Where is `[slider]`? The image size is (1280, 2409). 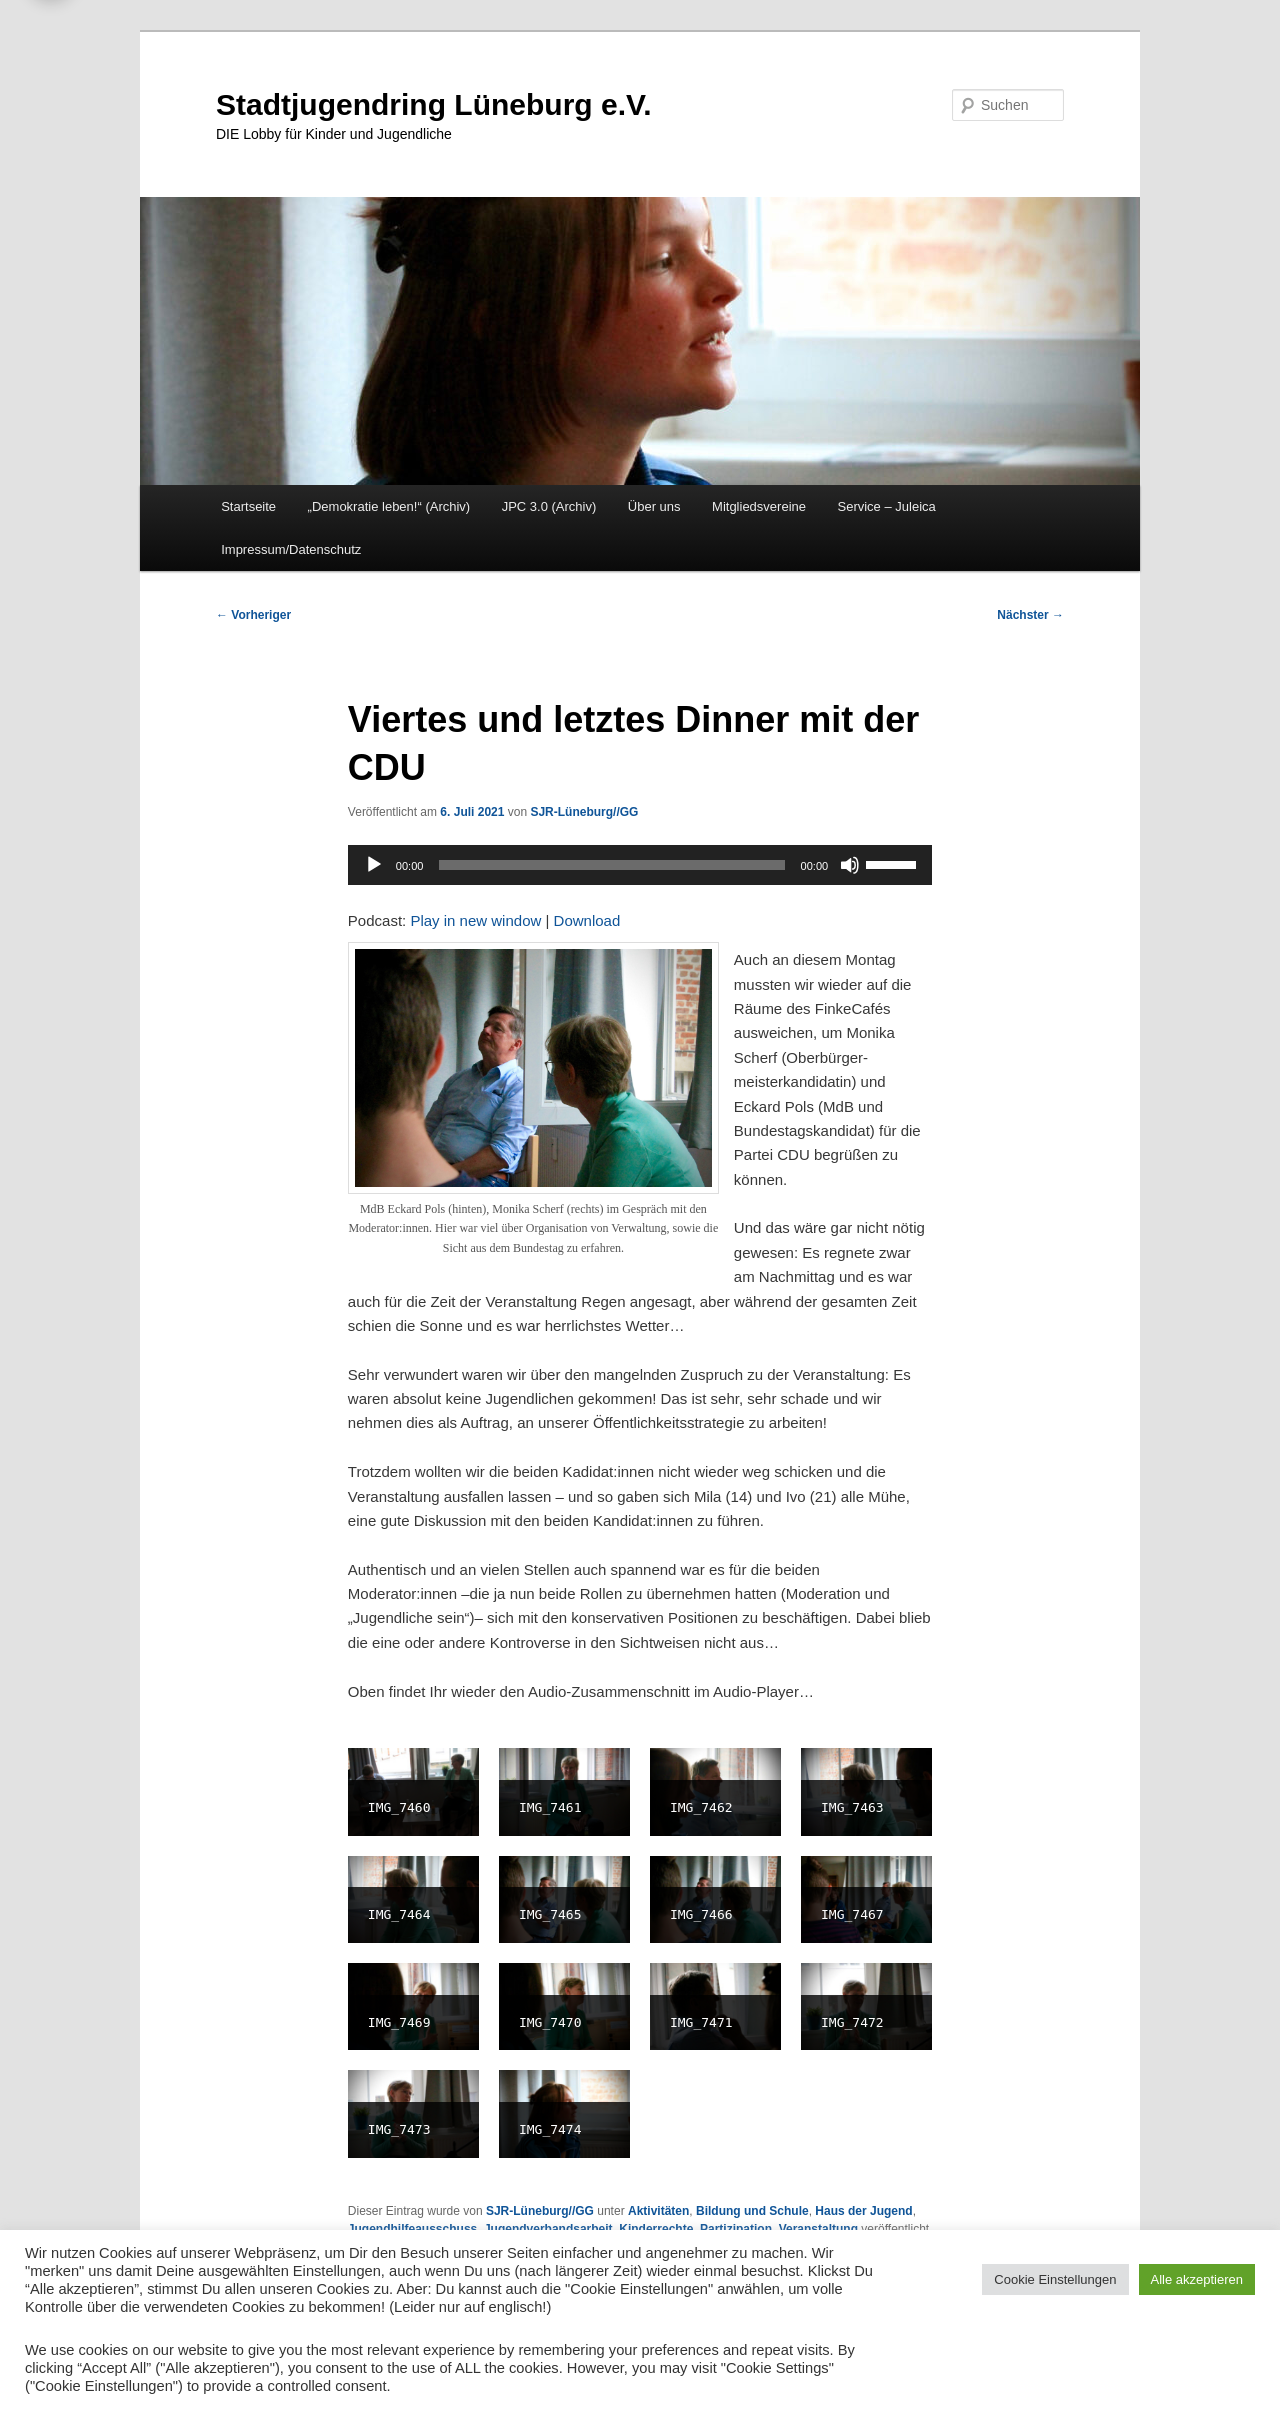
[slider] is located at coordinates (611, 865).